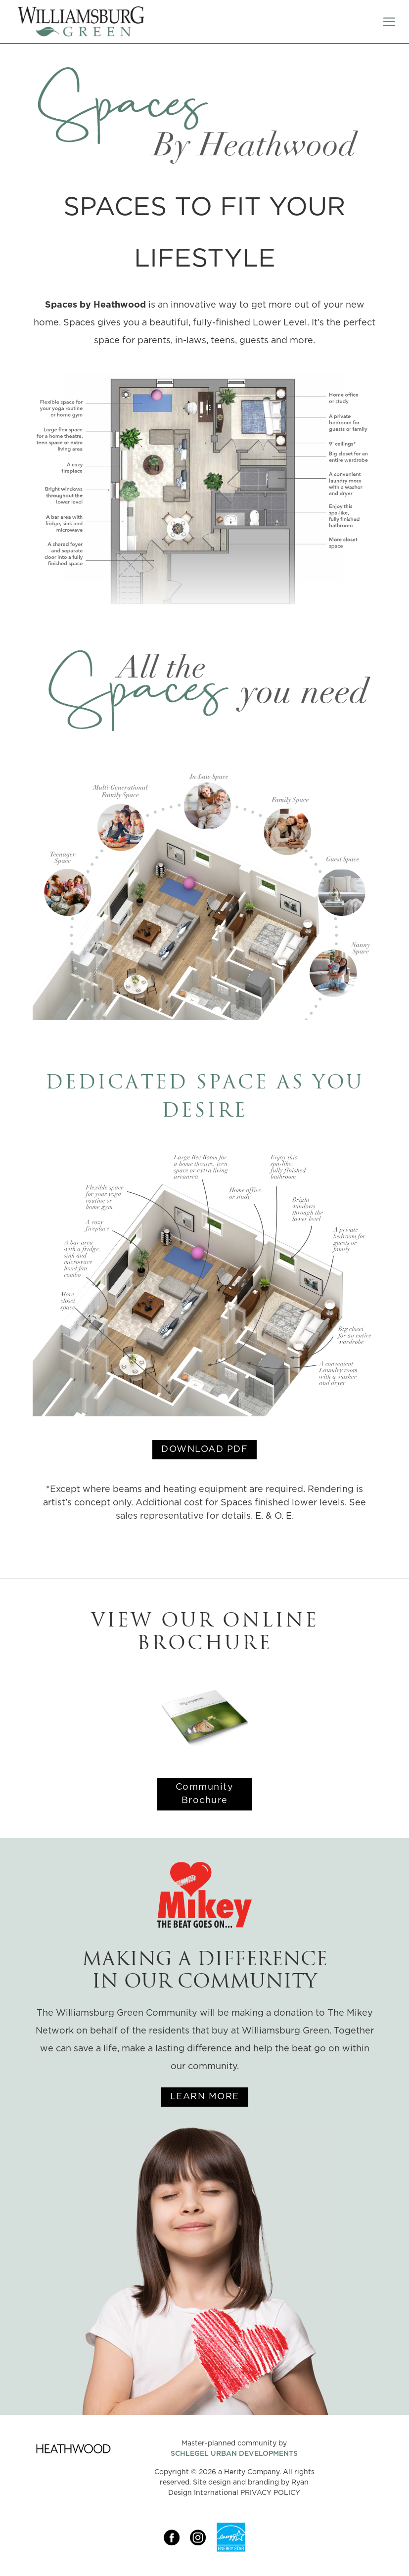 This screenshot has width=409, height=2576. I want to click on [Toggle navigation], so click(389, 22).